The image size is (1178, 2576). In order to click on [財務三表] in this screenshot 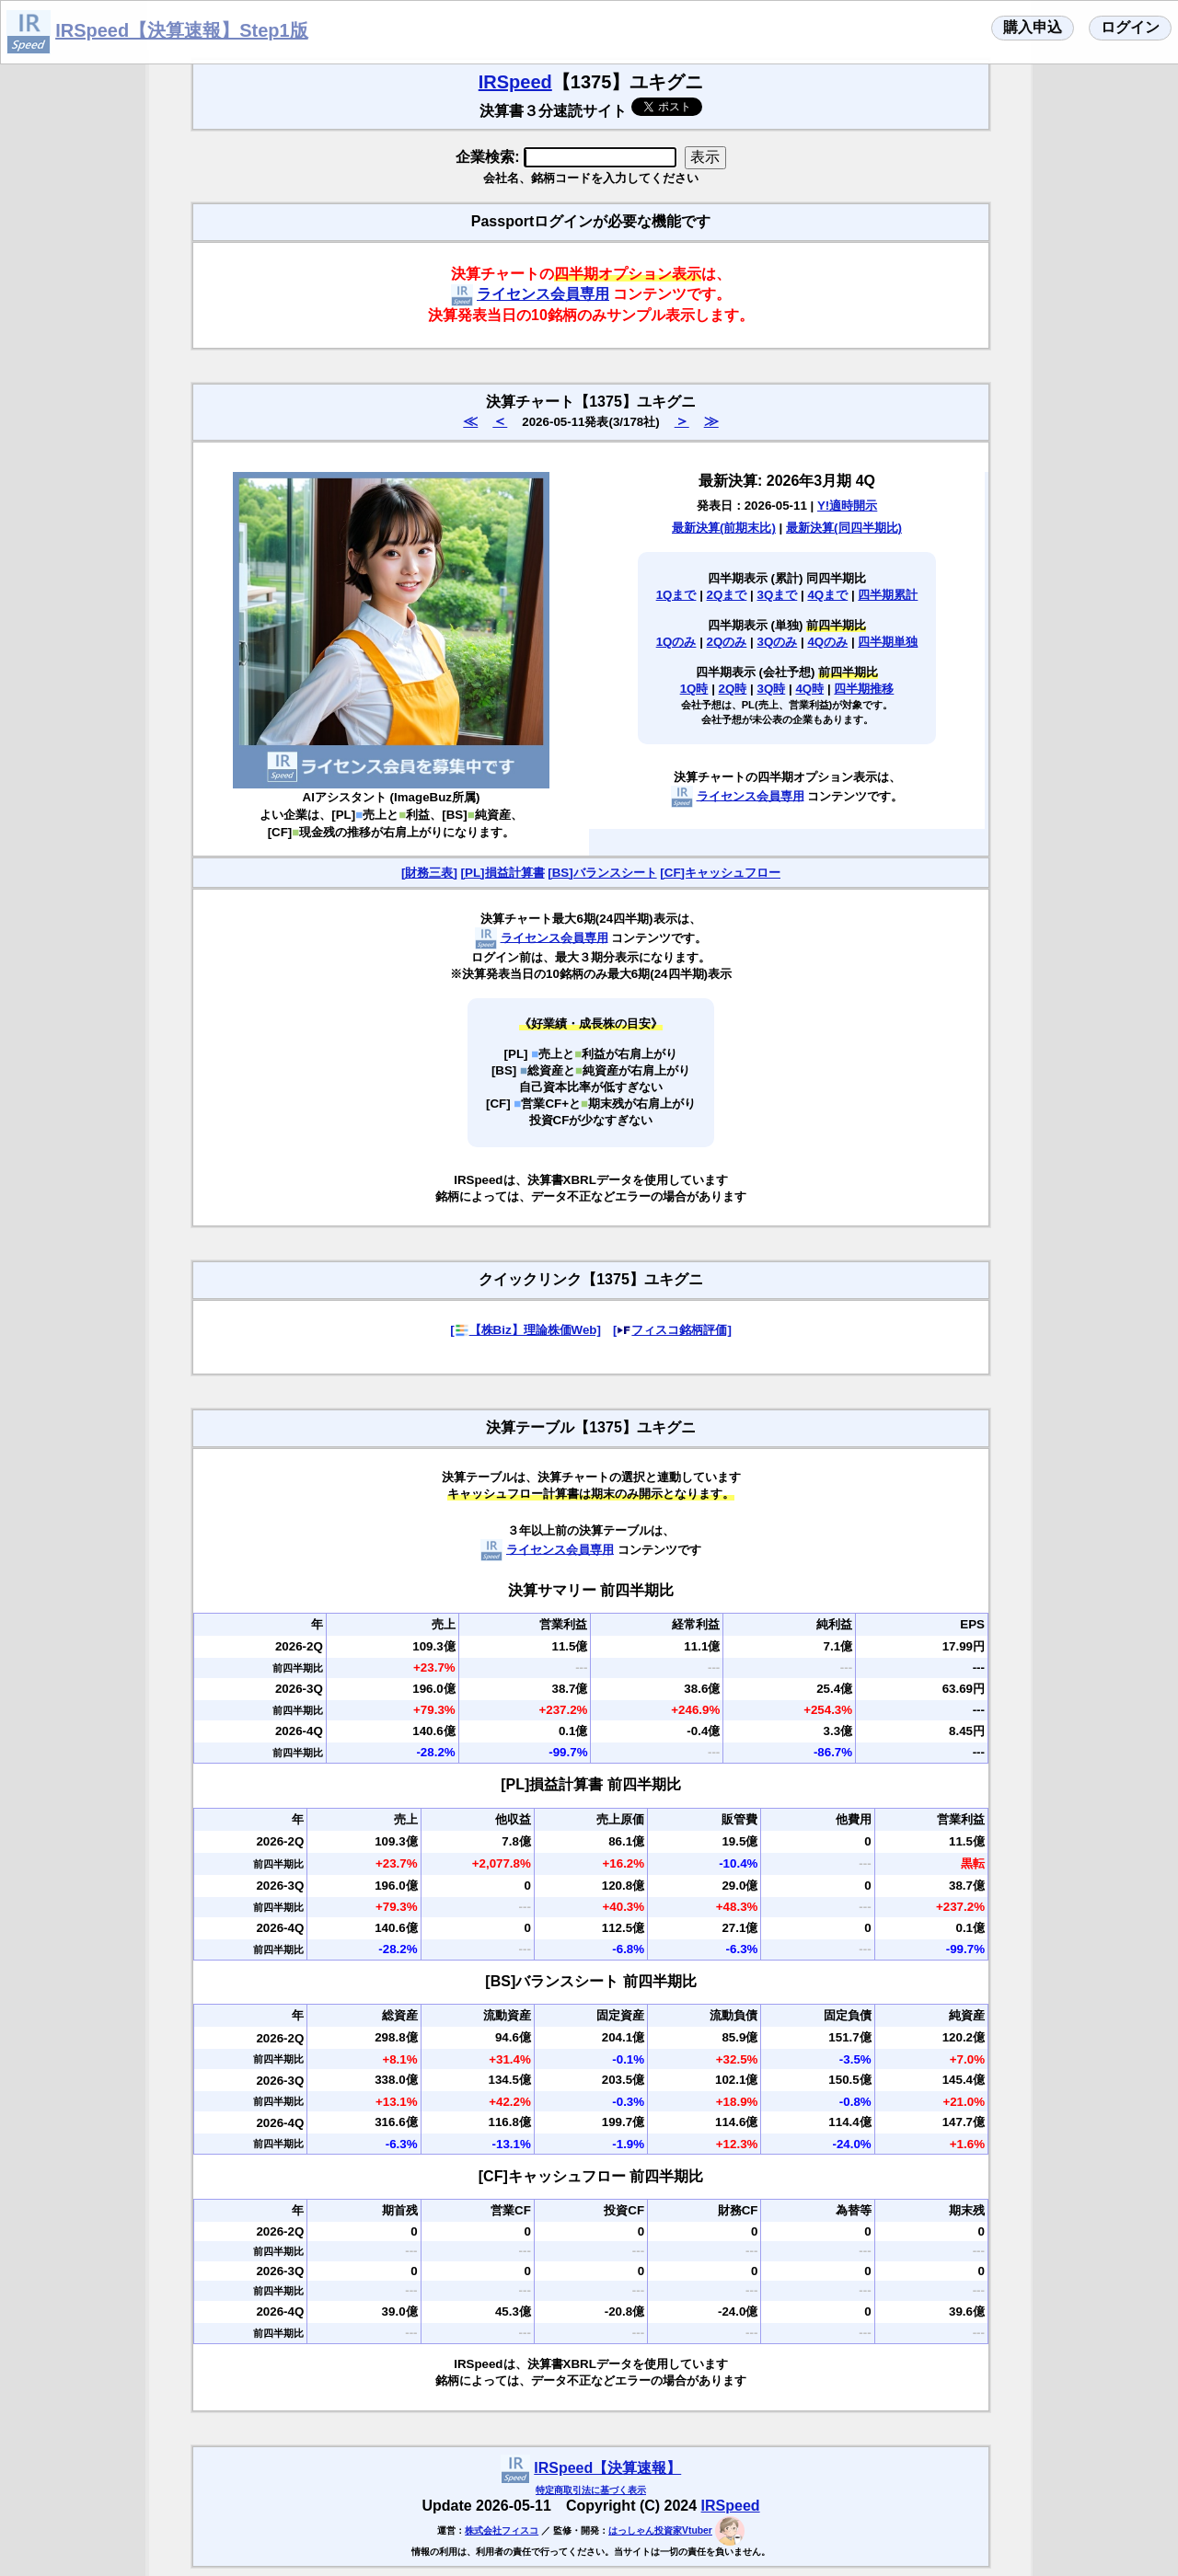, I will do `click(429, 873)`.